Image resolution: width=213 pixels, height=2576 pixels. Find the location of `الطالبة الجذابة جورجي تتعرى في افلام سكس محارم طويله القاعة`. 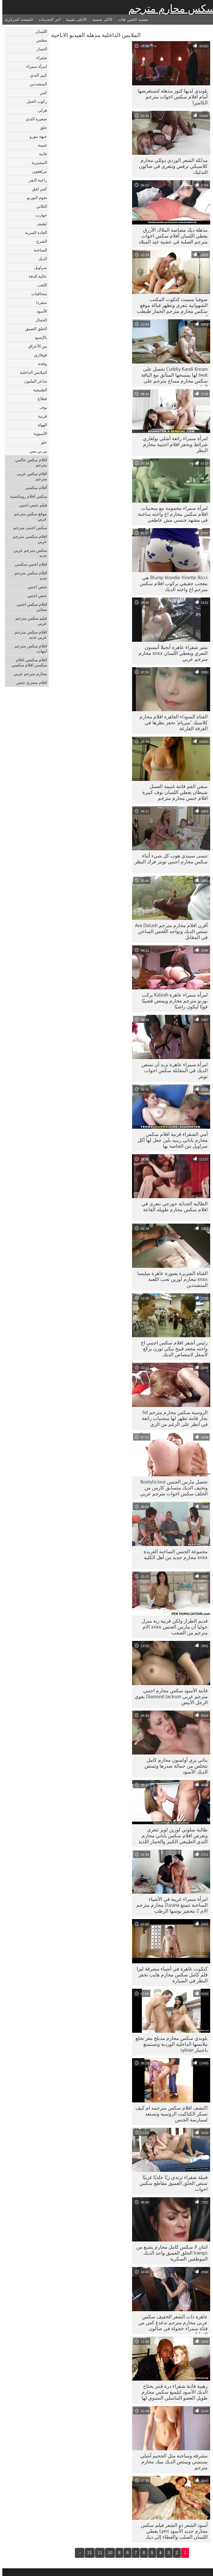

الطالبة الجذابة جورجي تتعرى في افلام سكس محارم طويله القاعة is located at coordinates (172, 1206).